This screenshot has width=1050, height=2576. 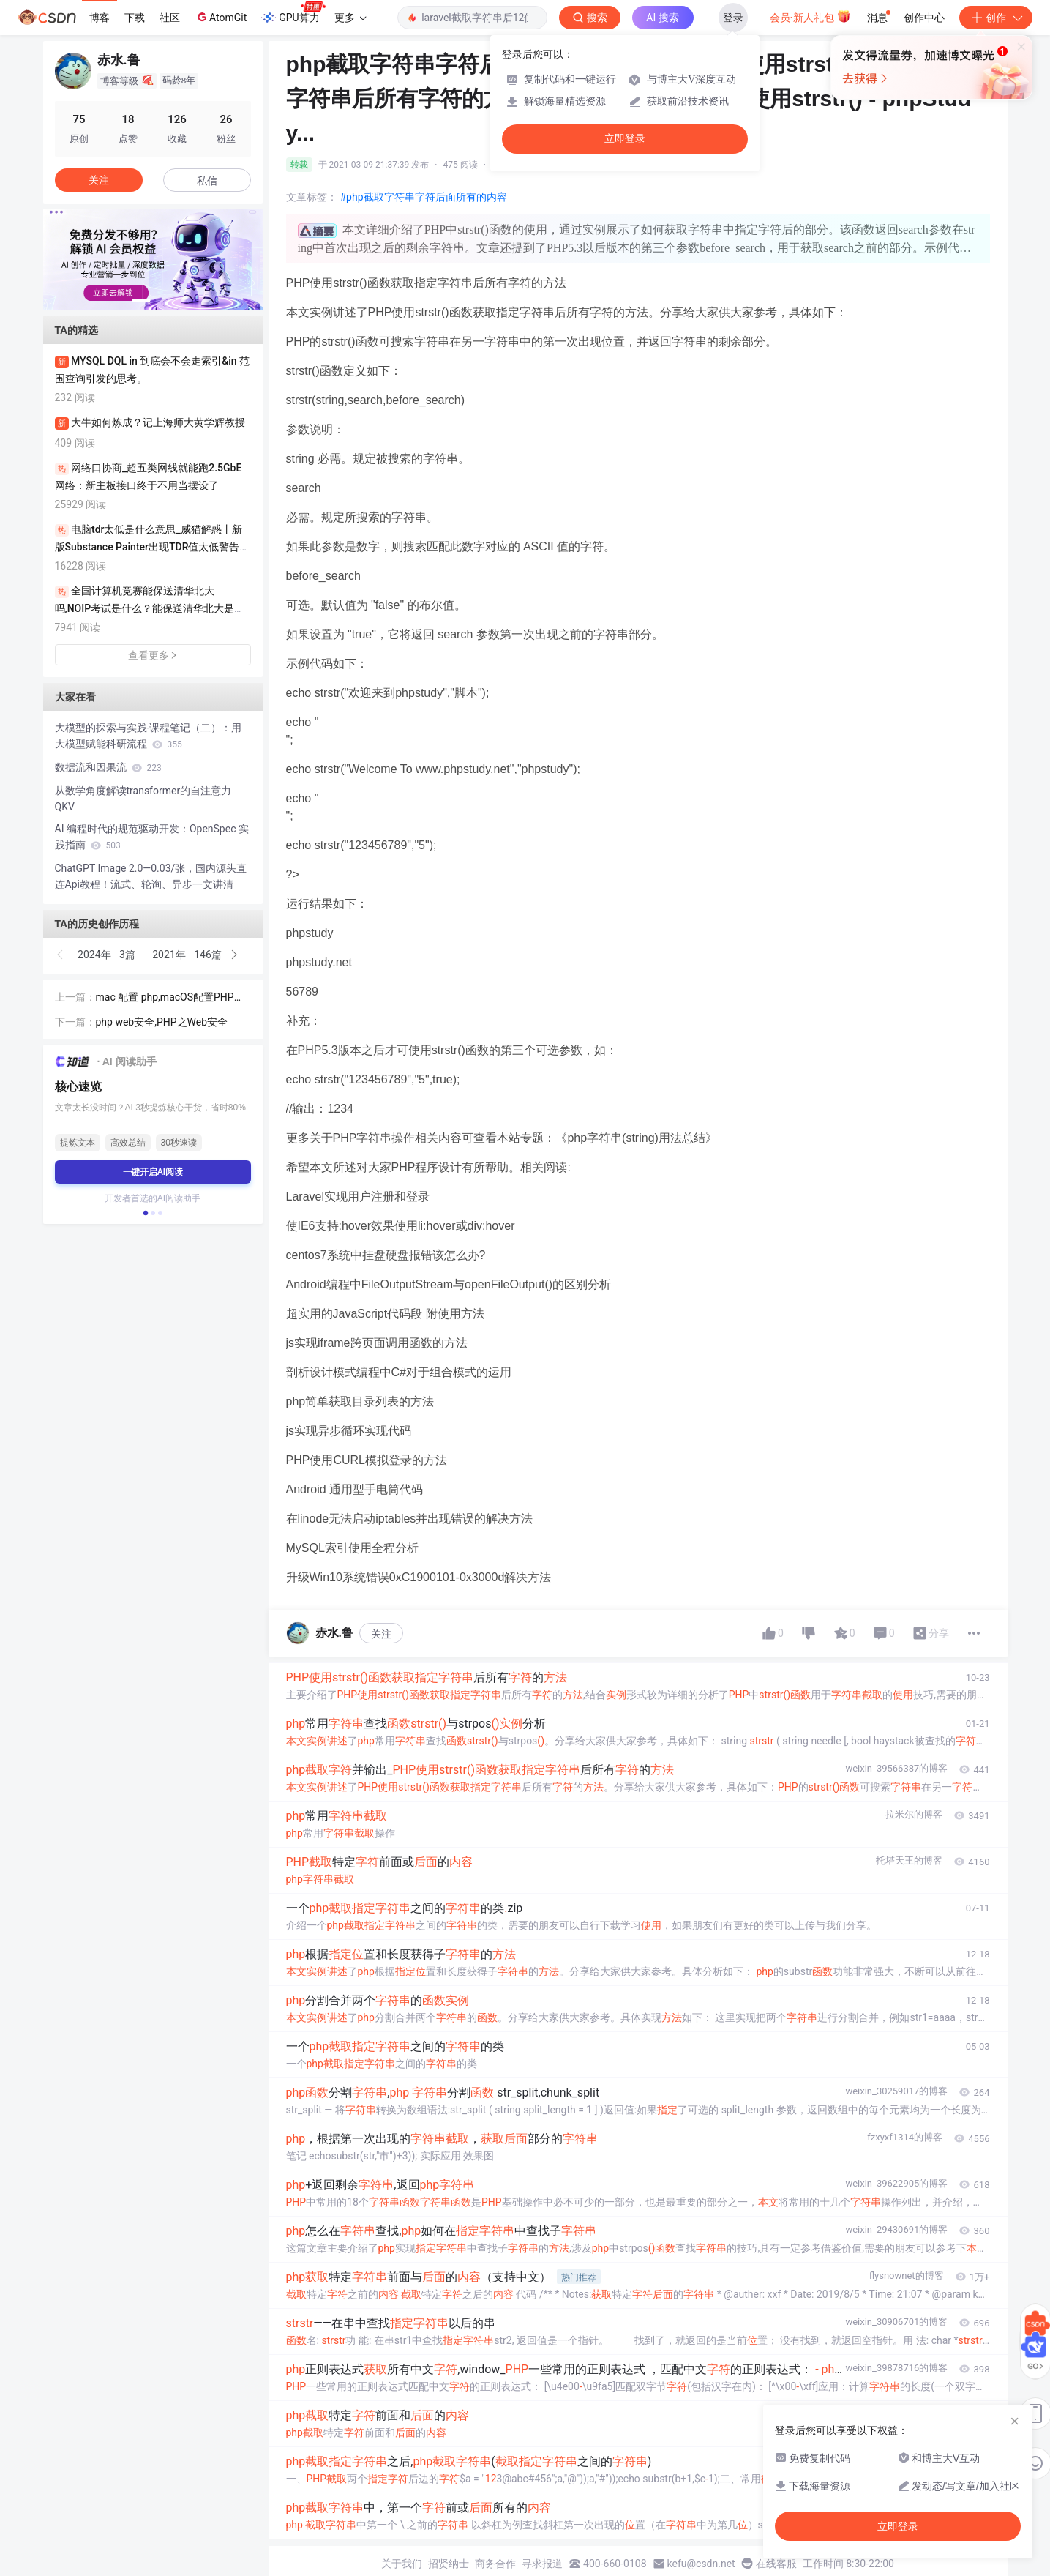 I want to click on 社区, so click(x=170, y=17).